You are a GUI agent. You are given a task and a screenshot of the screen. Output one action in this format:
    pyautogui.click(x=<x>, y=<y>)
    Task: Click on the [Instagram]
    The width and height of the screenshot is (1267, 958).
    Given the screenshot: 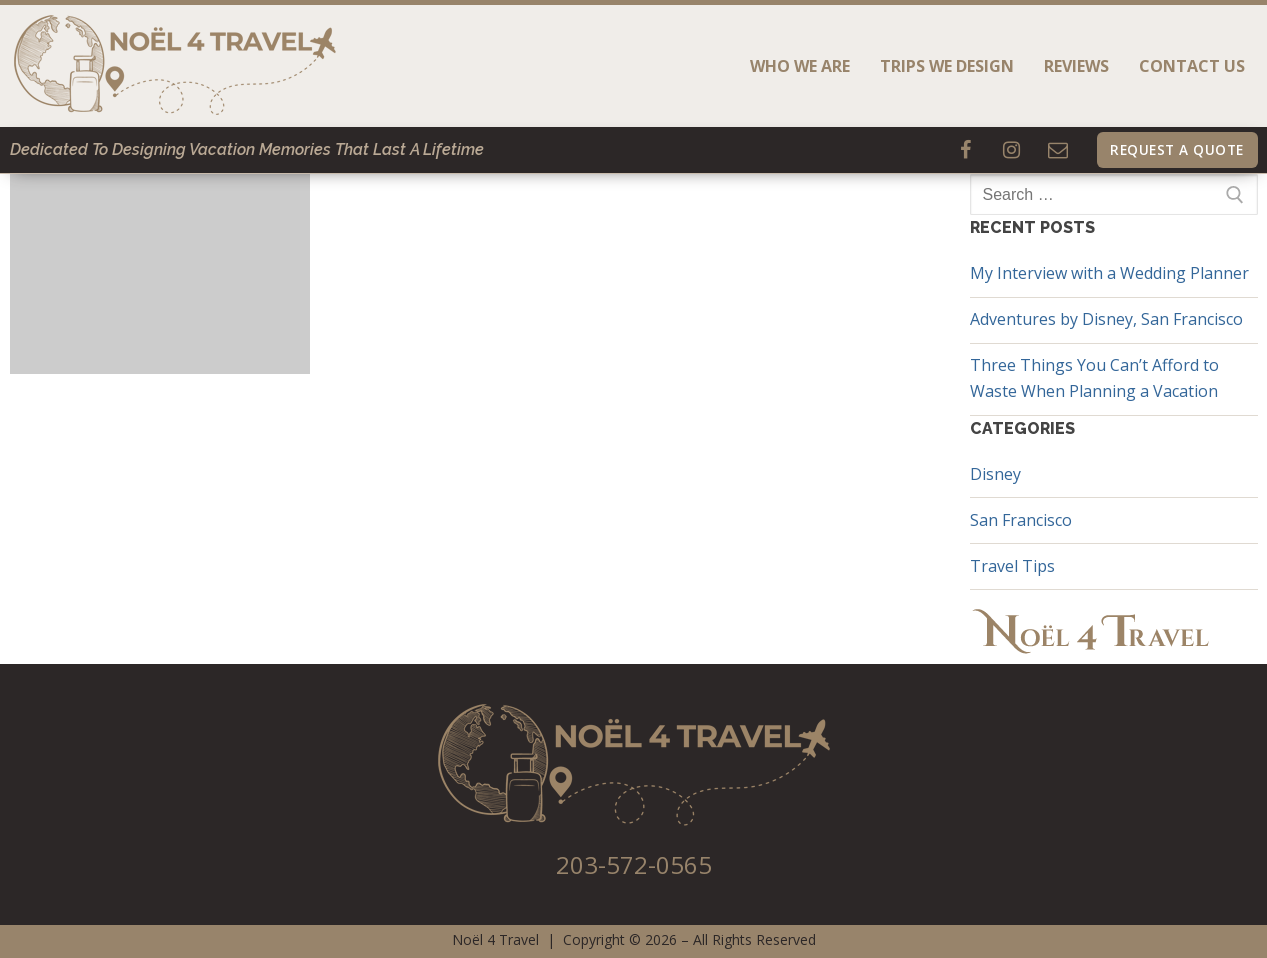 What is the action you would take?
    pyautogui.click(x=1012, y=150)
    